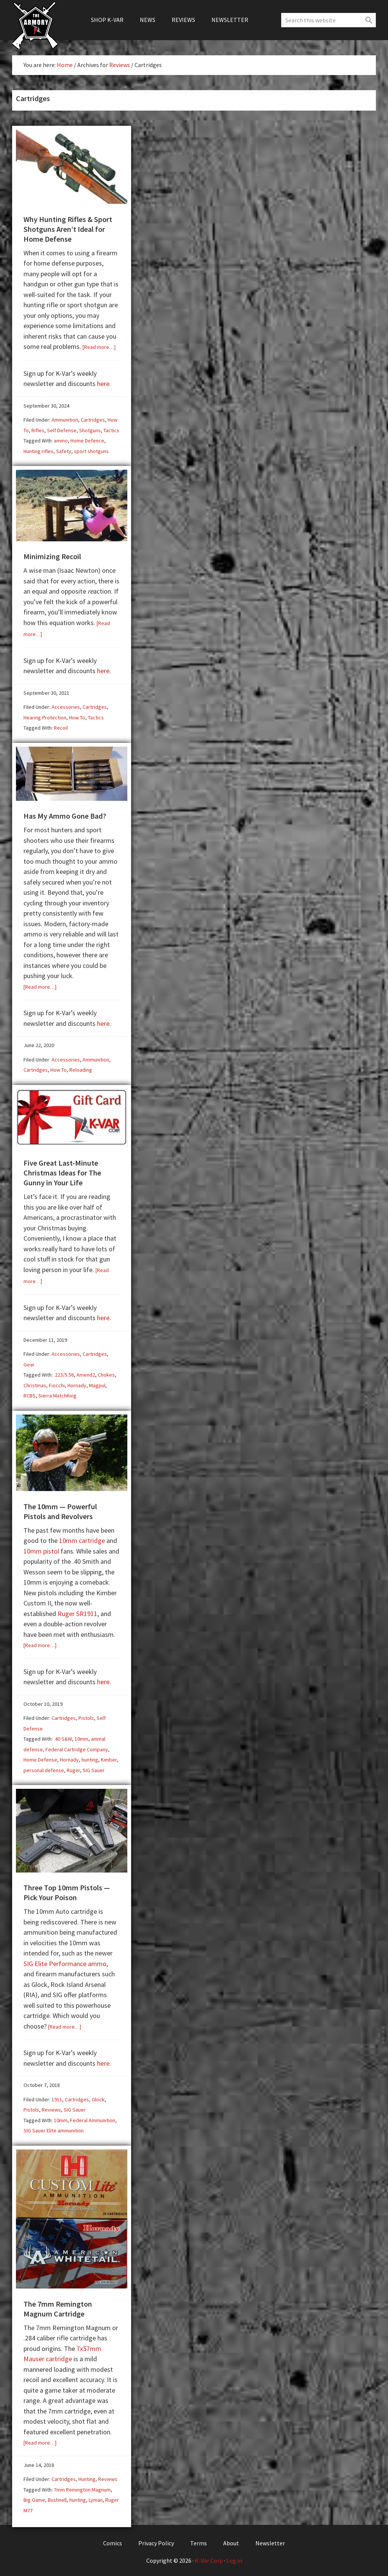 This screenshot has height=2576, width=388. Describe the element at coordinates (82, 1538) in the screenshot. I see `10mm cartridge` at that location.